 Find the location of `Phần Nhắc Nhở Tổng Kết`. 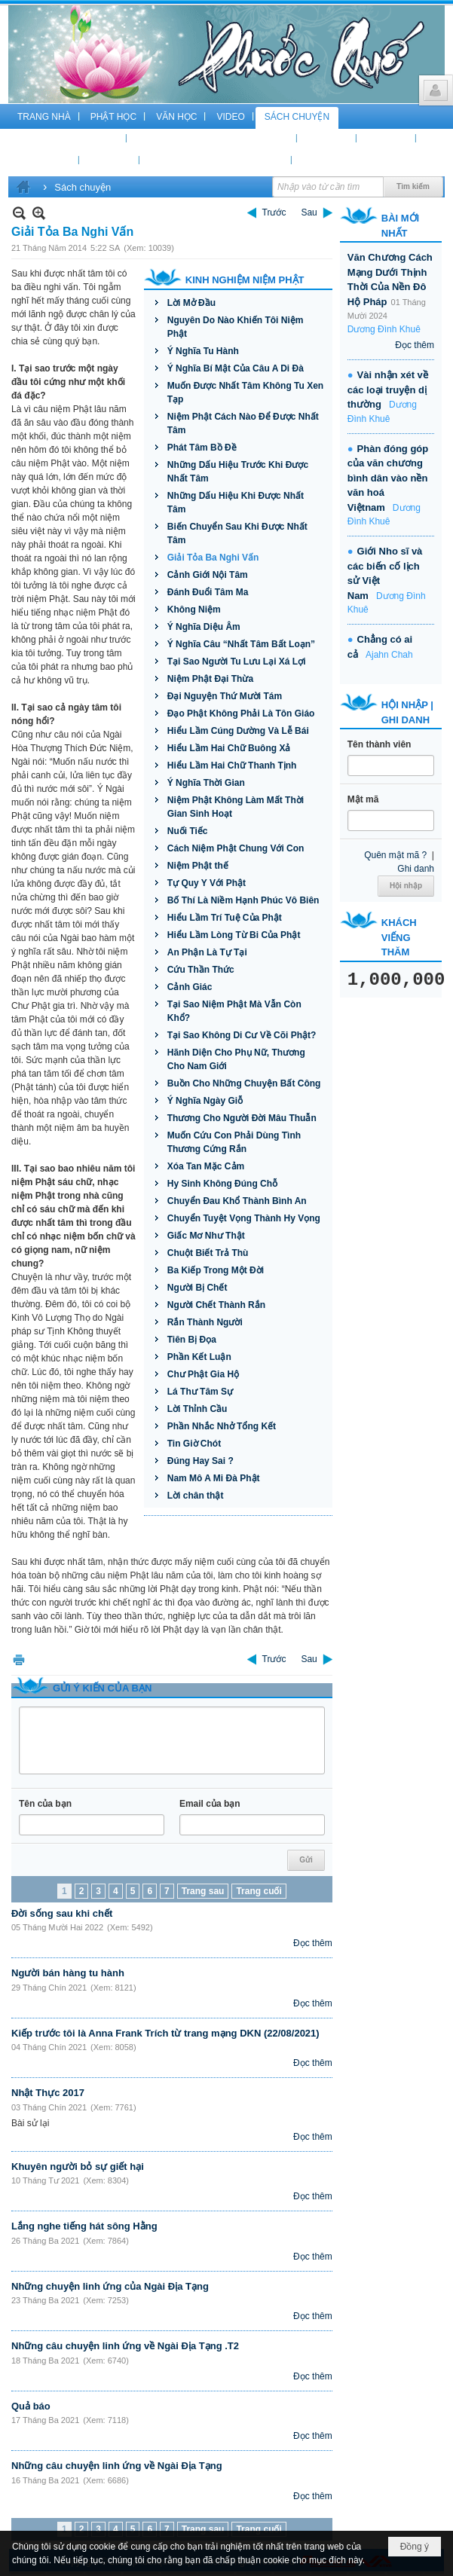

Phần Nhắc Nhở Tổng Kết is located at coordinates (221, 1426).